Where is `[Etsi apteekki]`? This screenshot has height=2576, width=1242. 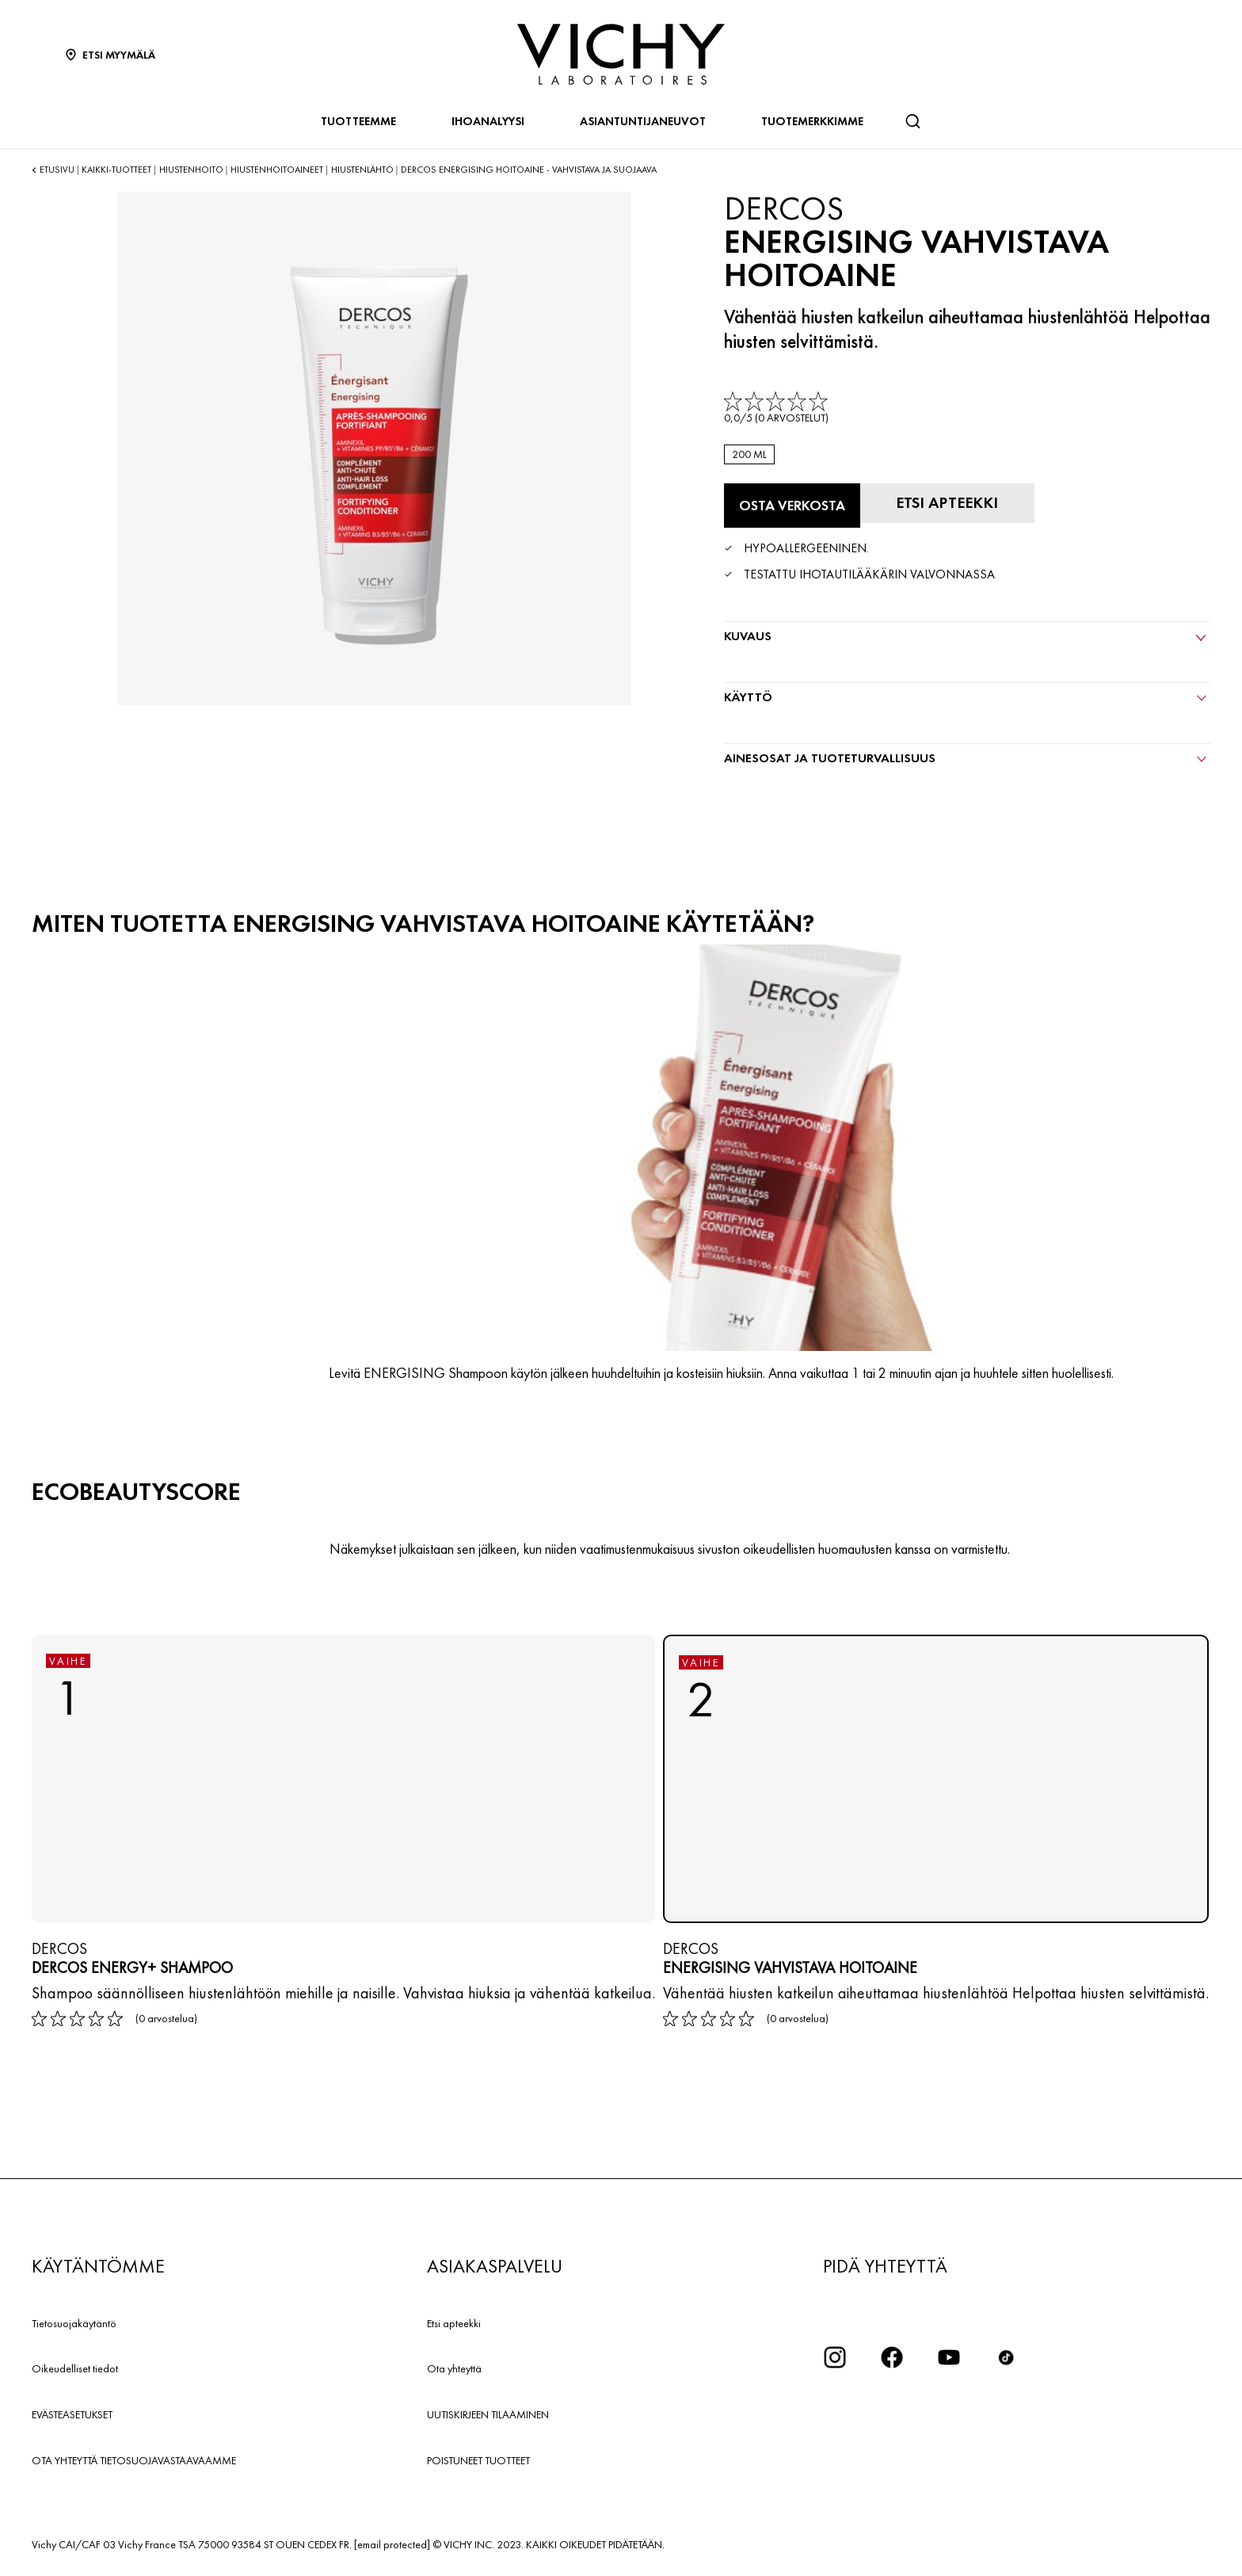 [Etsi apteekki] is located at coordinates (947, 503).